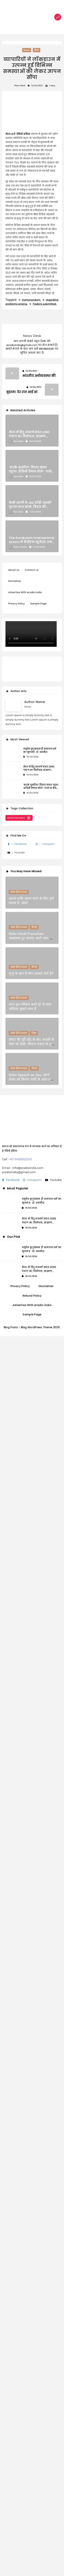  I want to click on Disclaimer, so click(43, 549).